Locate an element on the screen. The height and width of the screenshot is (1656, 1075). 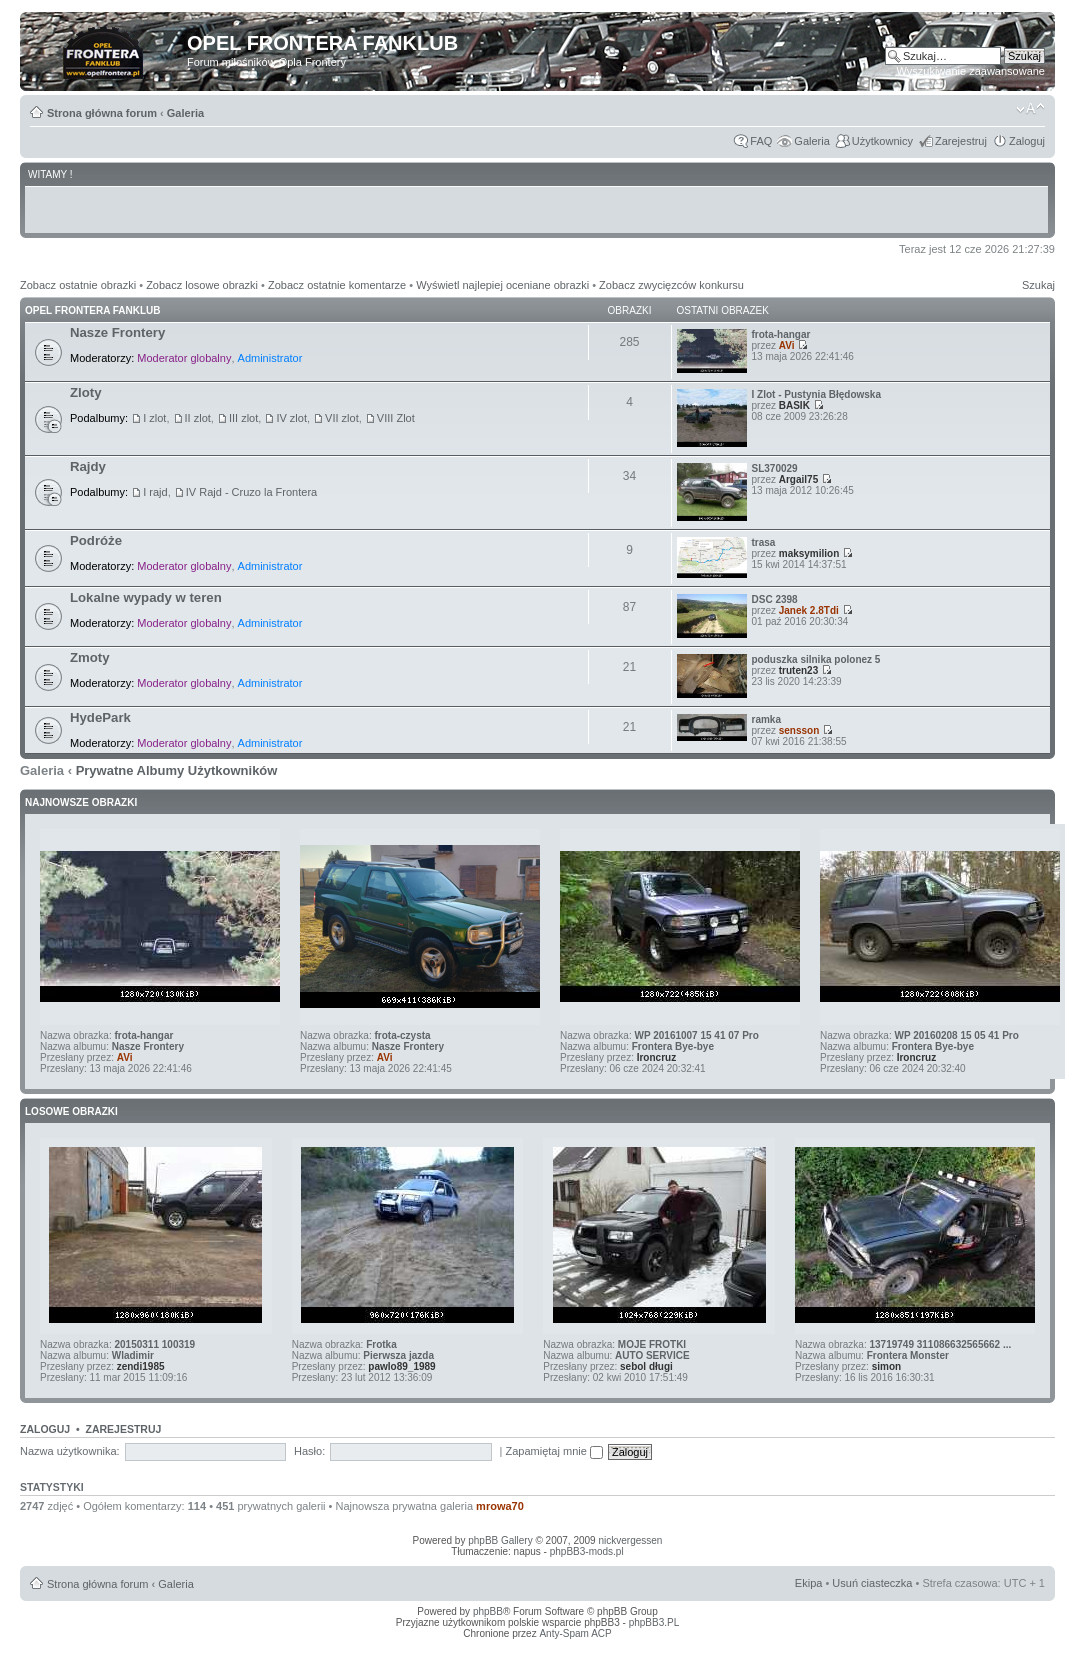
Prywatne Albumy Użytkowników is located at coordinates (177, 770).